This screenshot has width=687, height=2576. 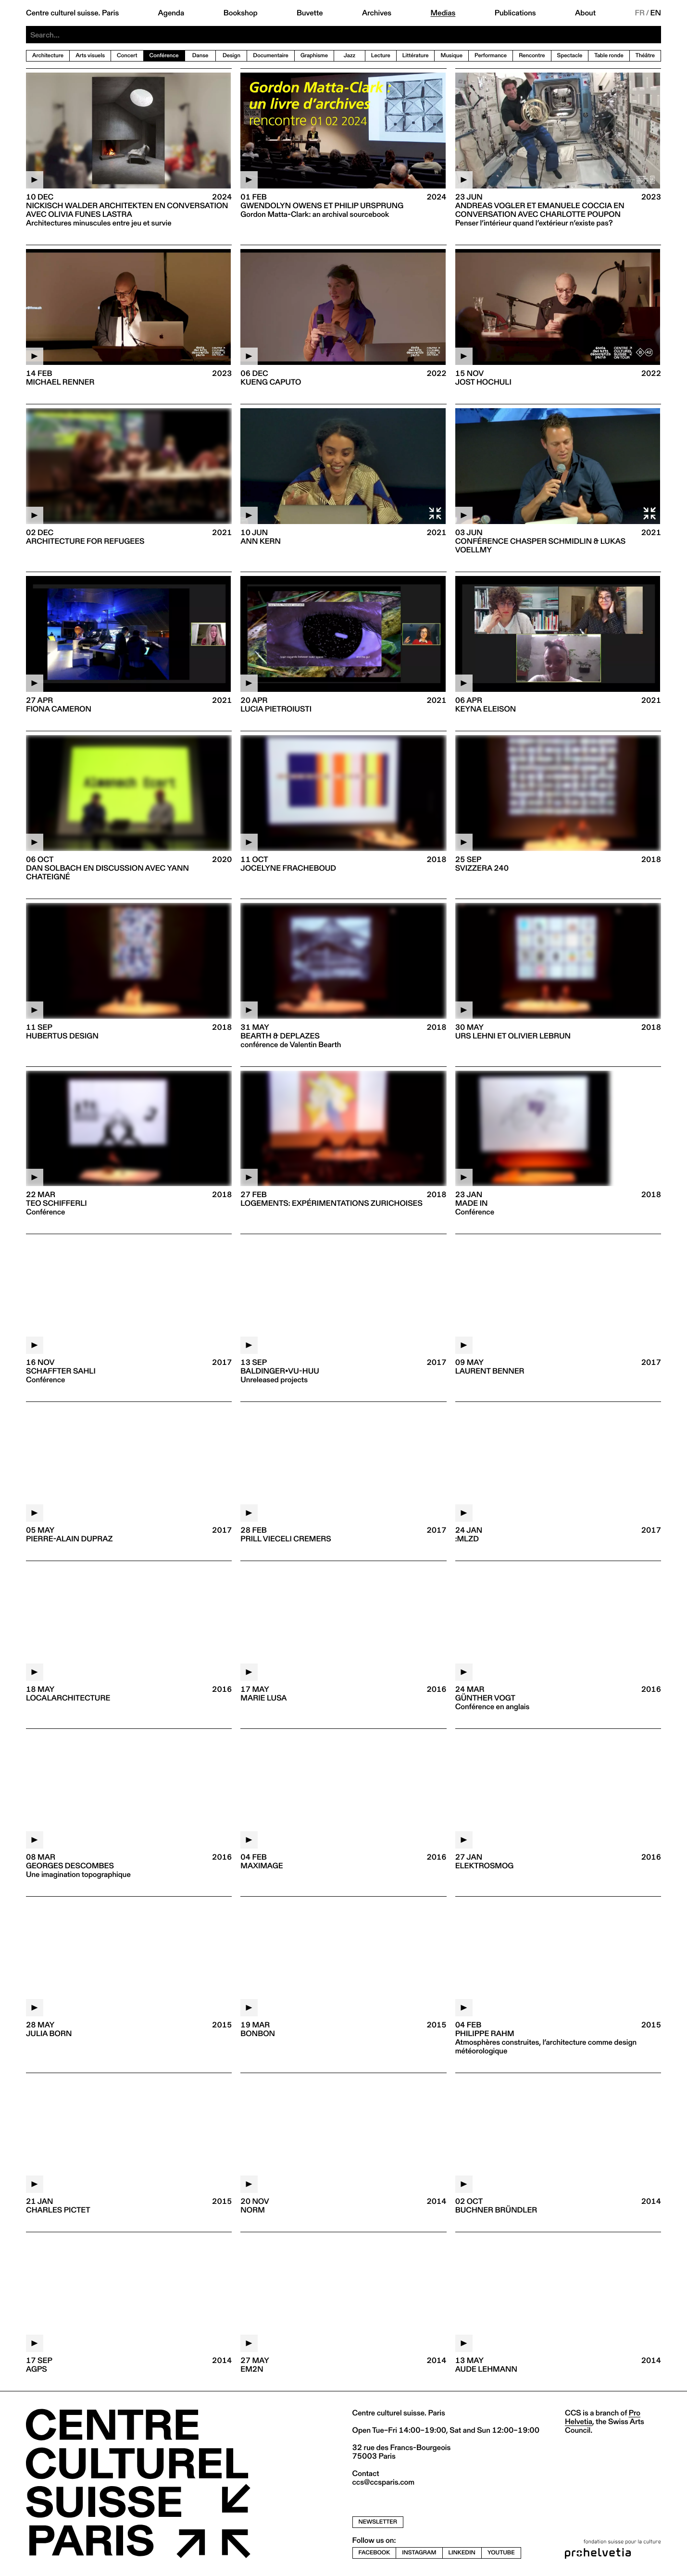 I want to click on Musique, so click(x=451, y=55).